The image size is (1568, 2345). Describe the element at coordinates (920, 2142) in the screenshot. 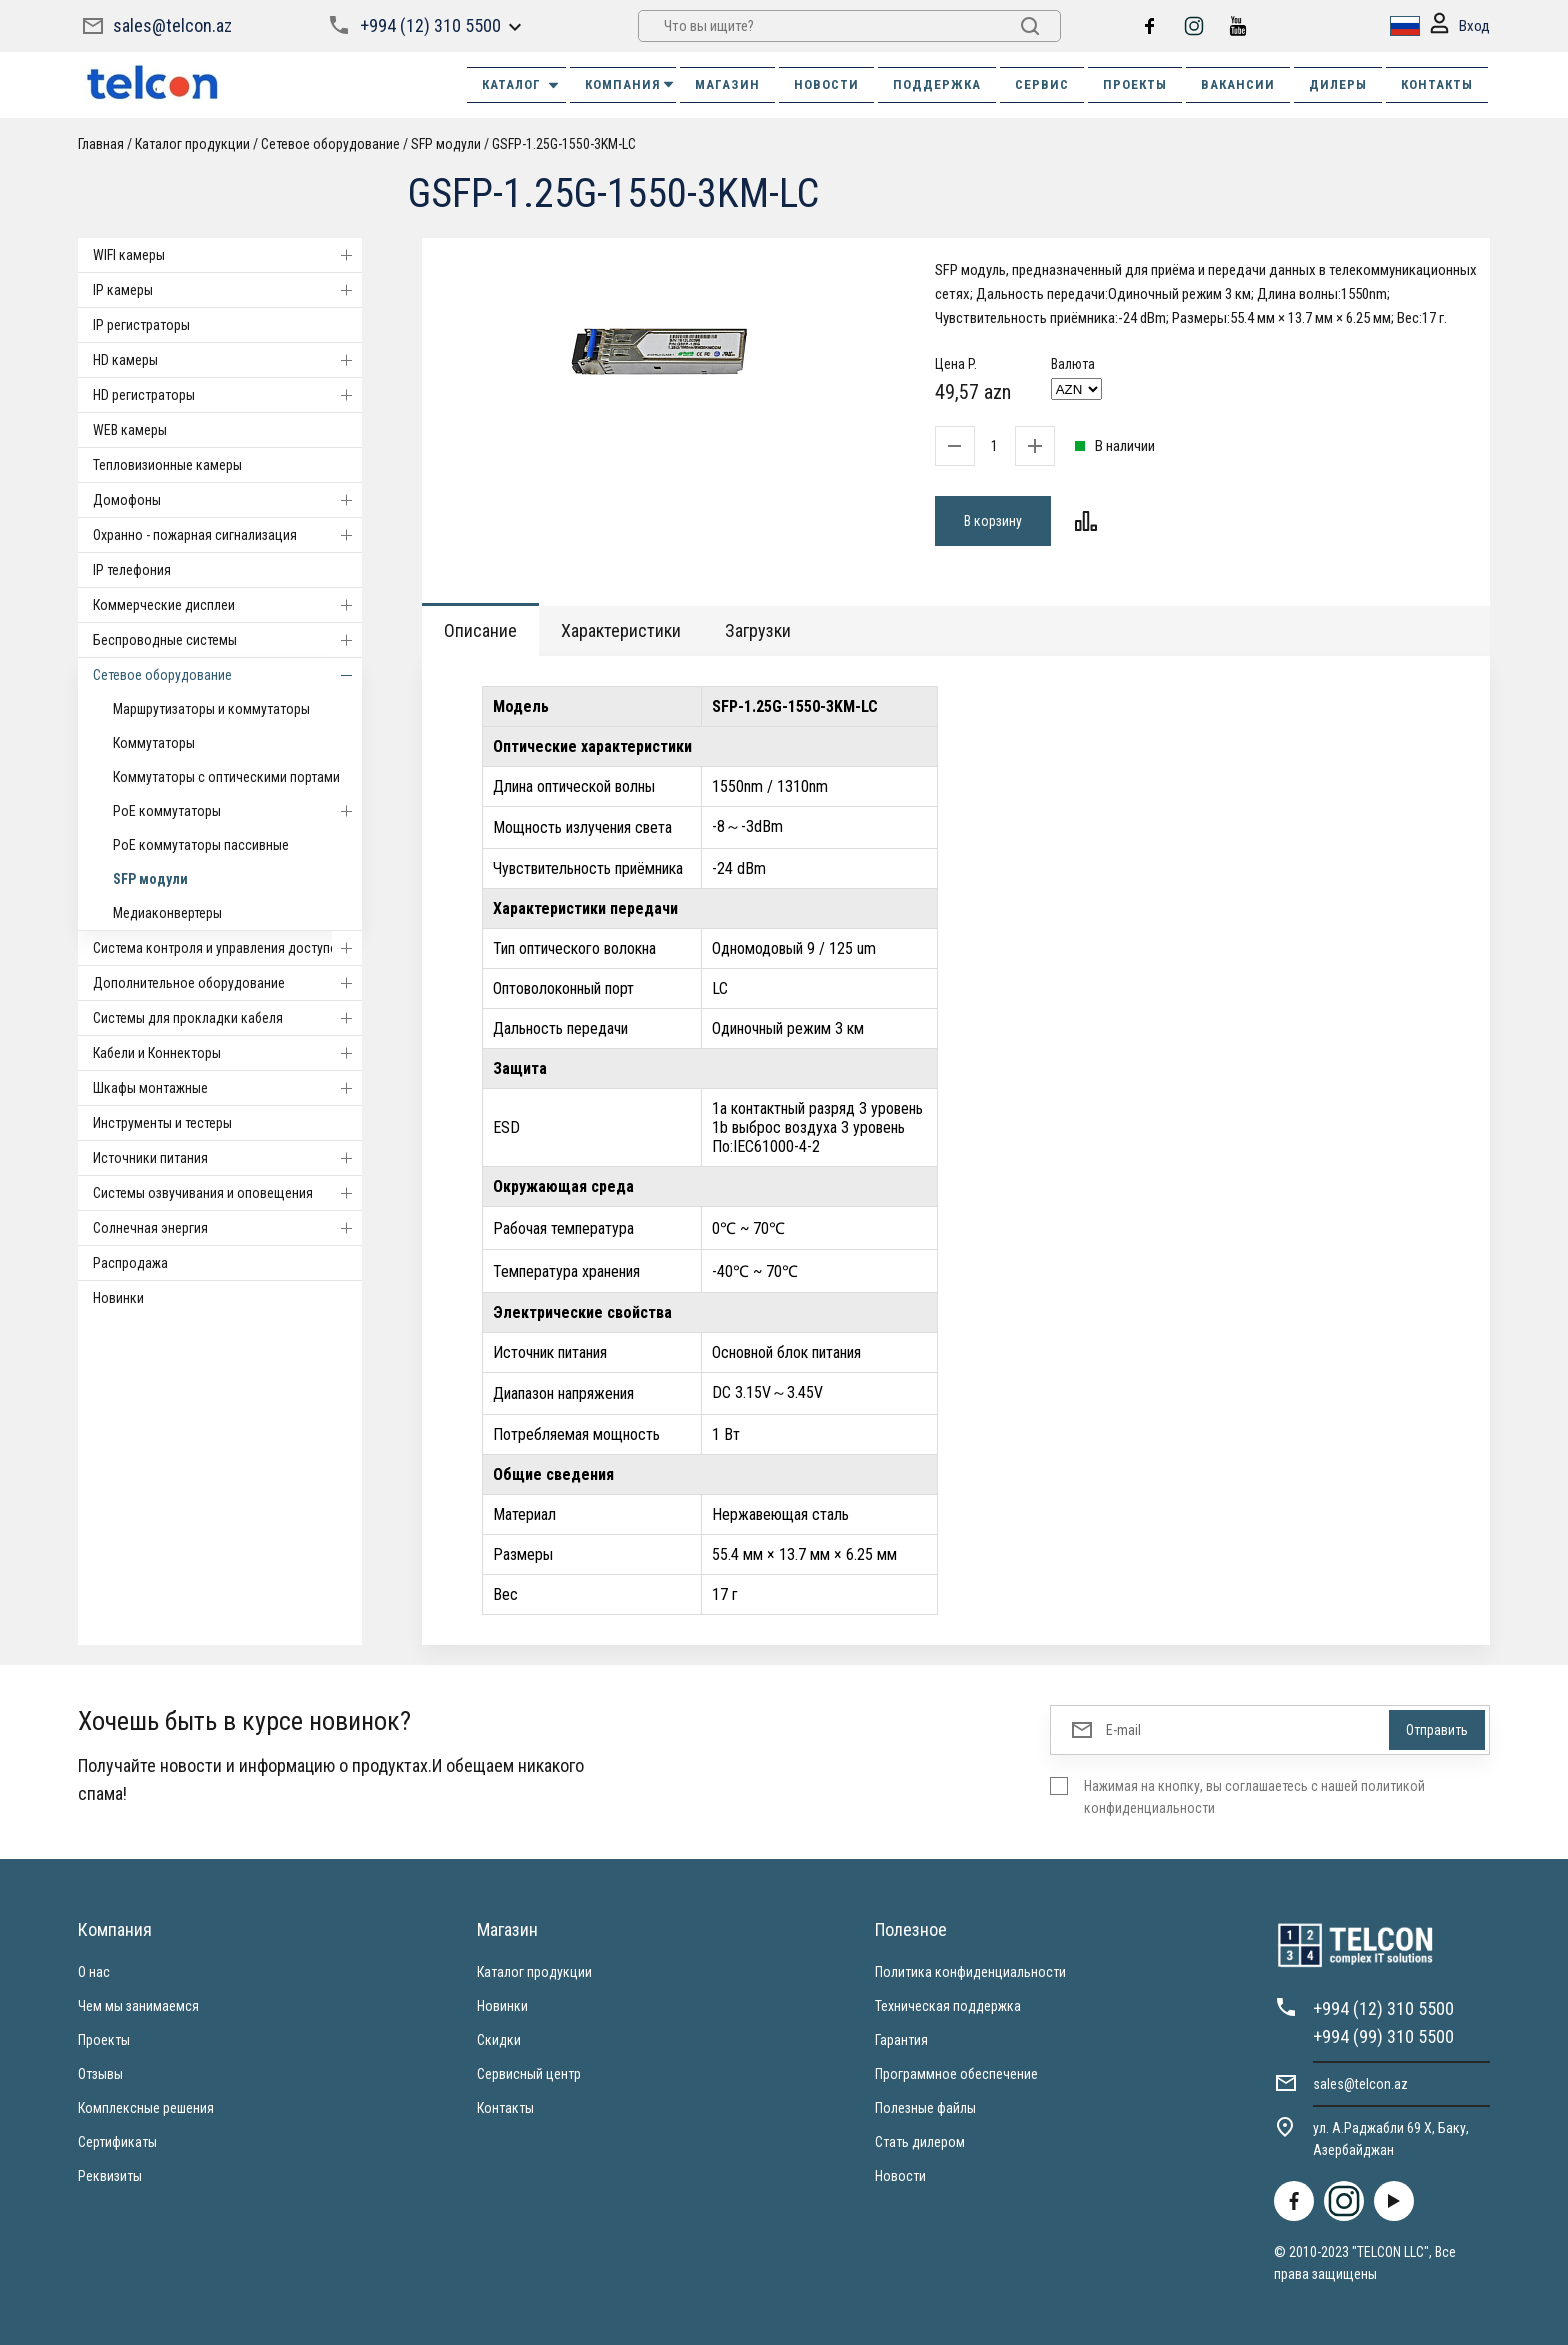

I see `Стать дилером` at that location.